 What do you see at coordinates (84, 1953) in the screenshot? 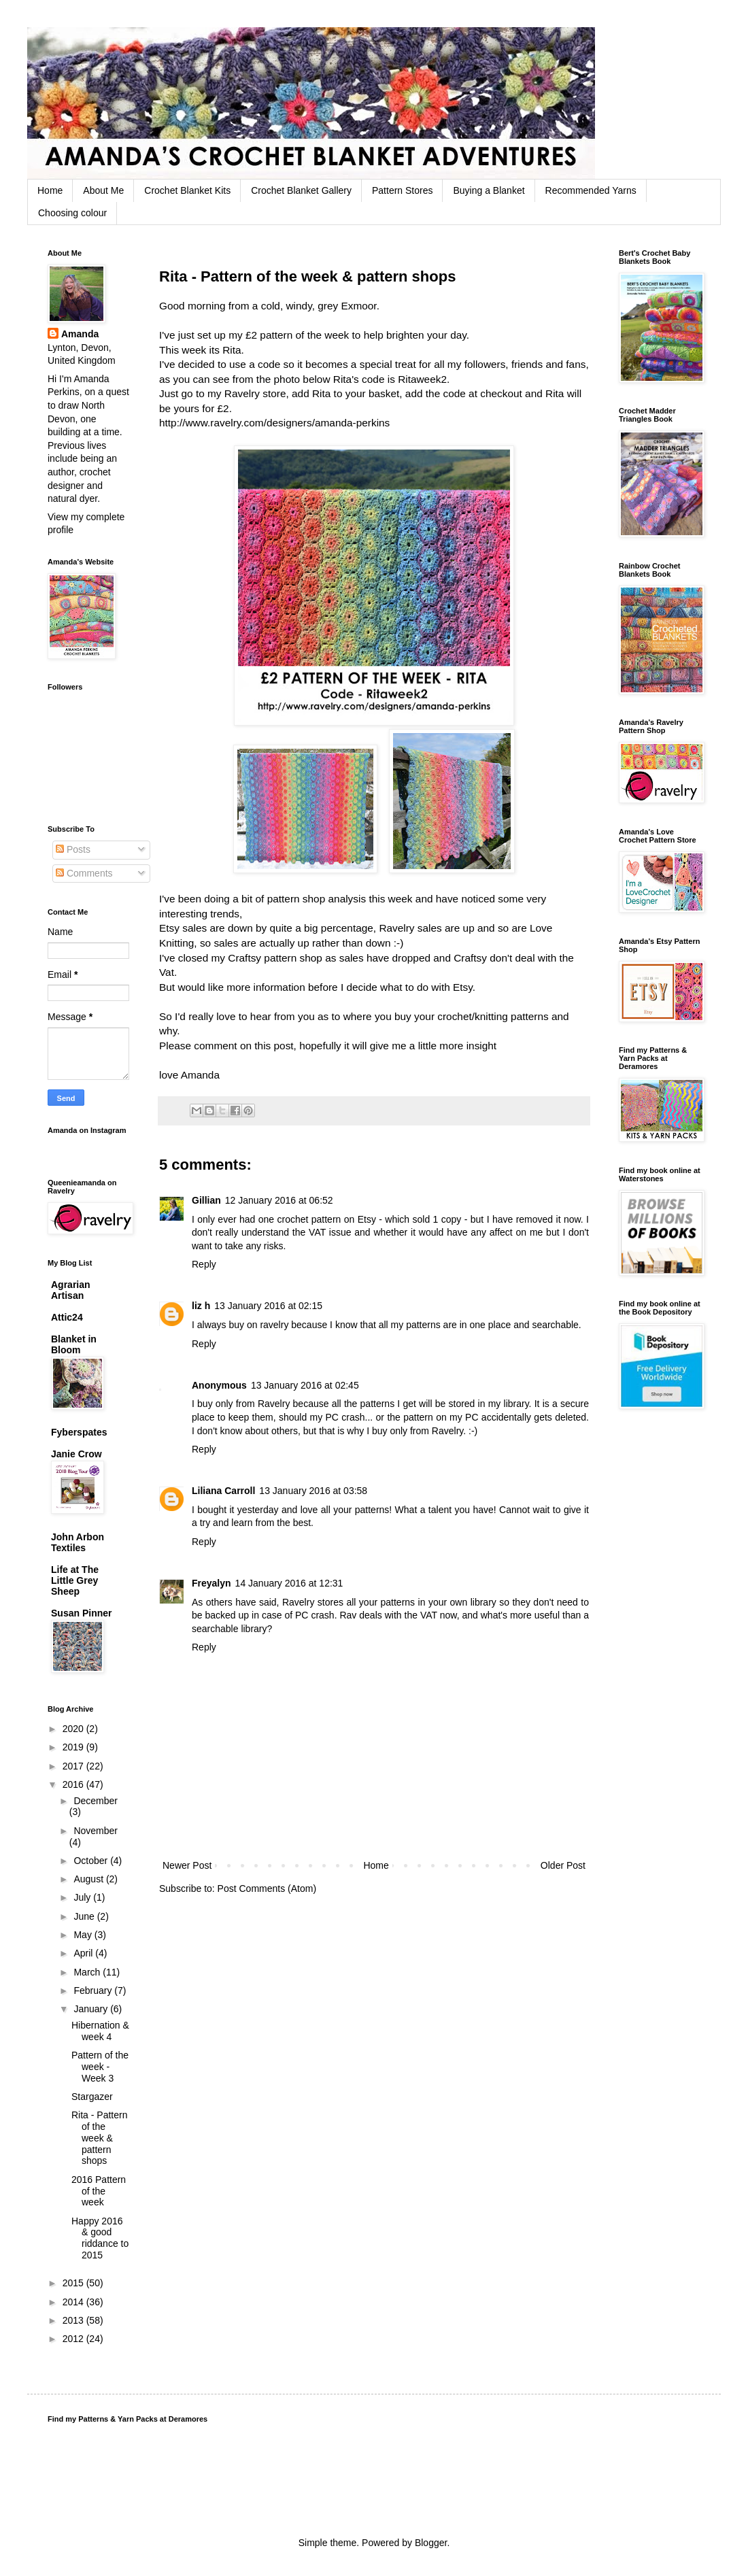
I see `April` at bounding box center [84, 1953].